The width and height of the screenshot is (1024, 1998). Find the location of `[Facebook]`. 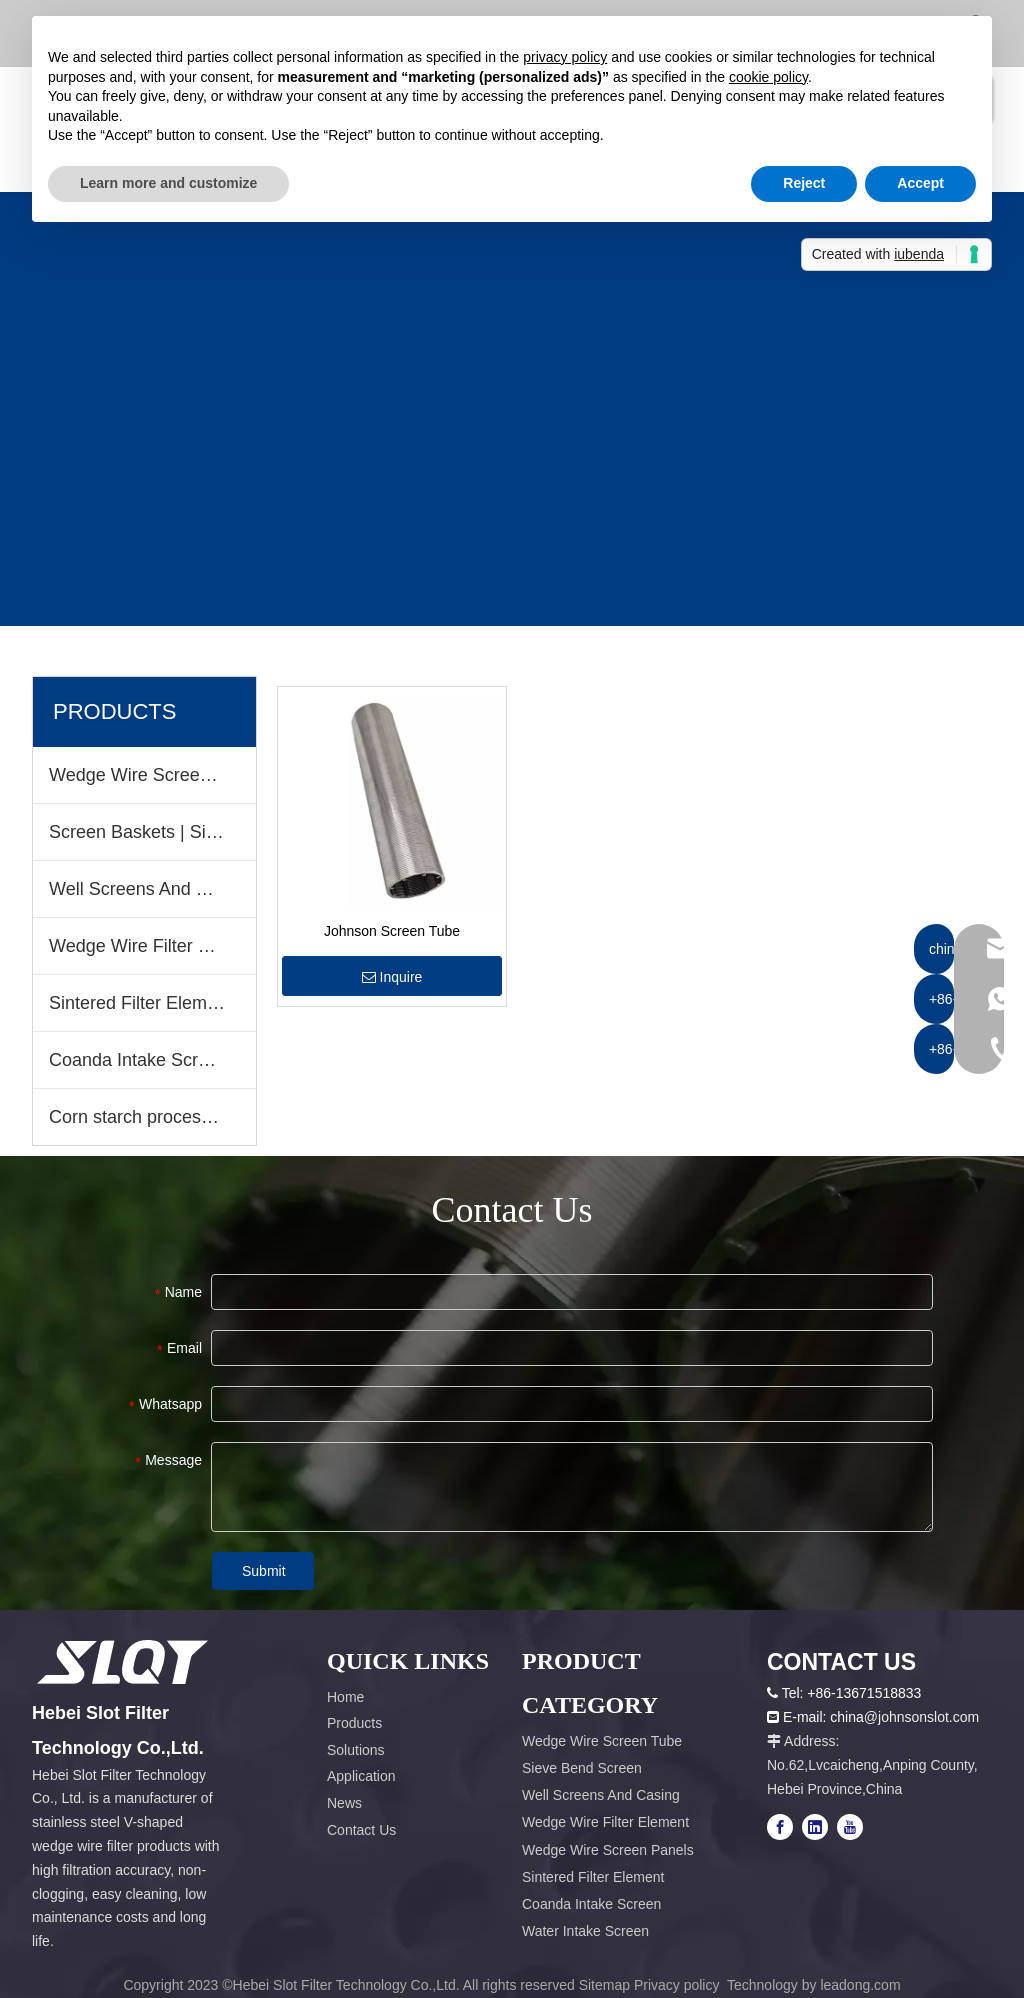

[Facebook] is located at coordinates (780, 1827).